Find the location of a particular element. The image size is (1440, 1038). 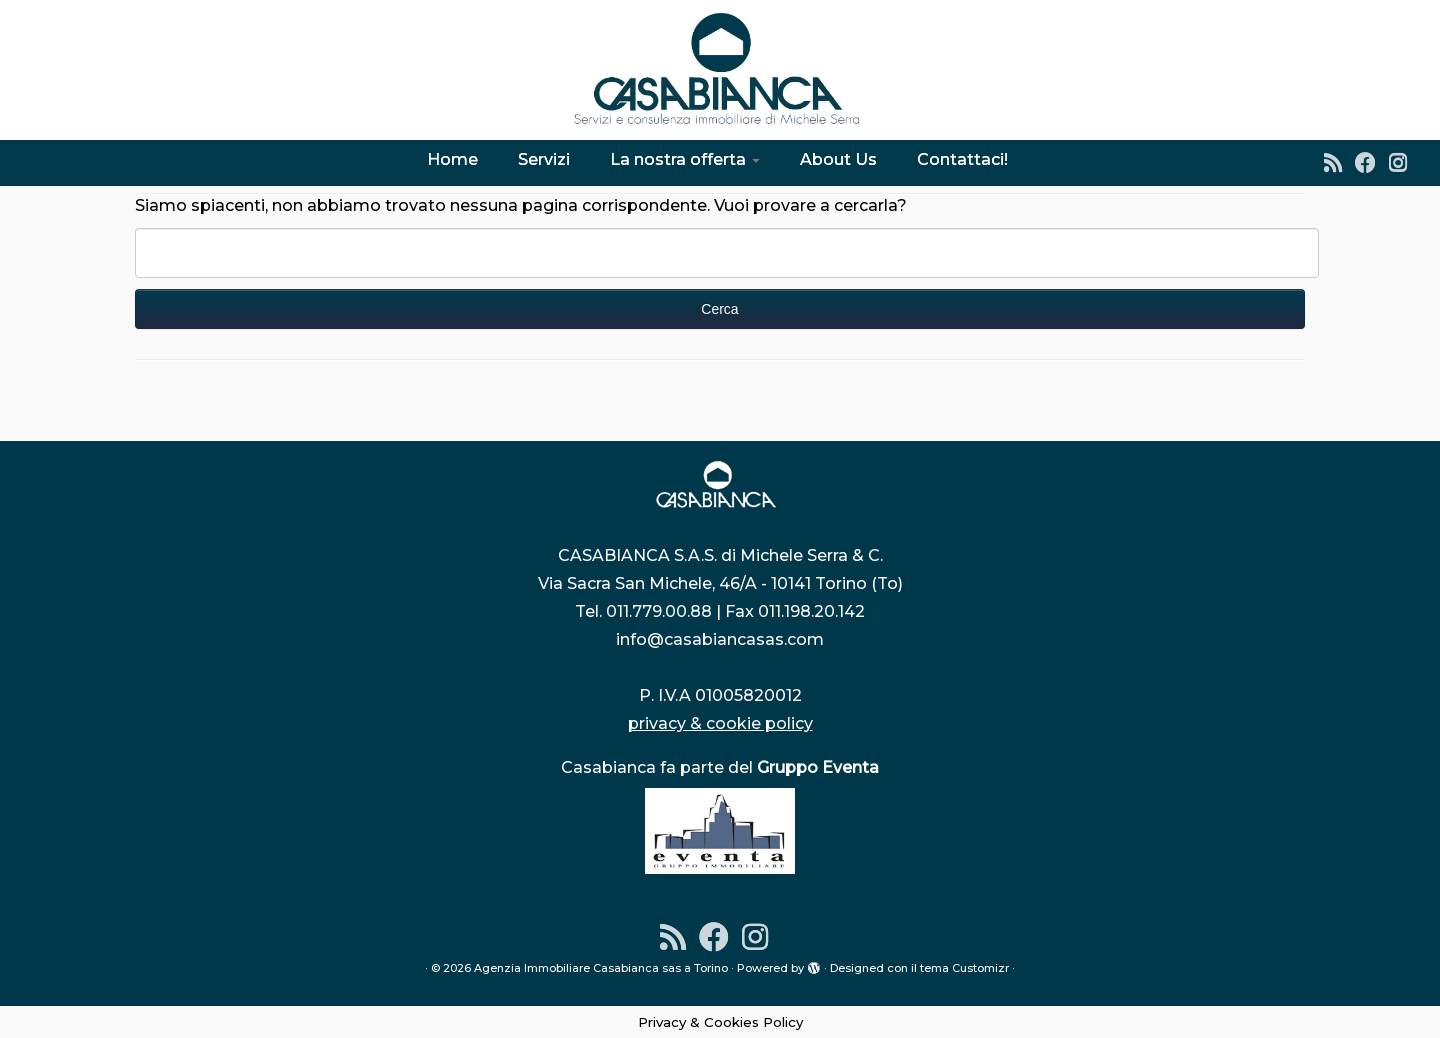

[Iscriviti al feed RSS] is located at coordinates (1339, 162).